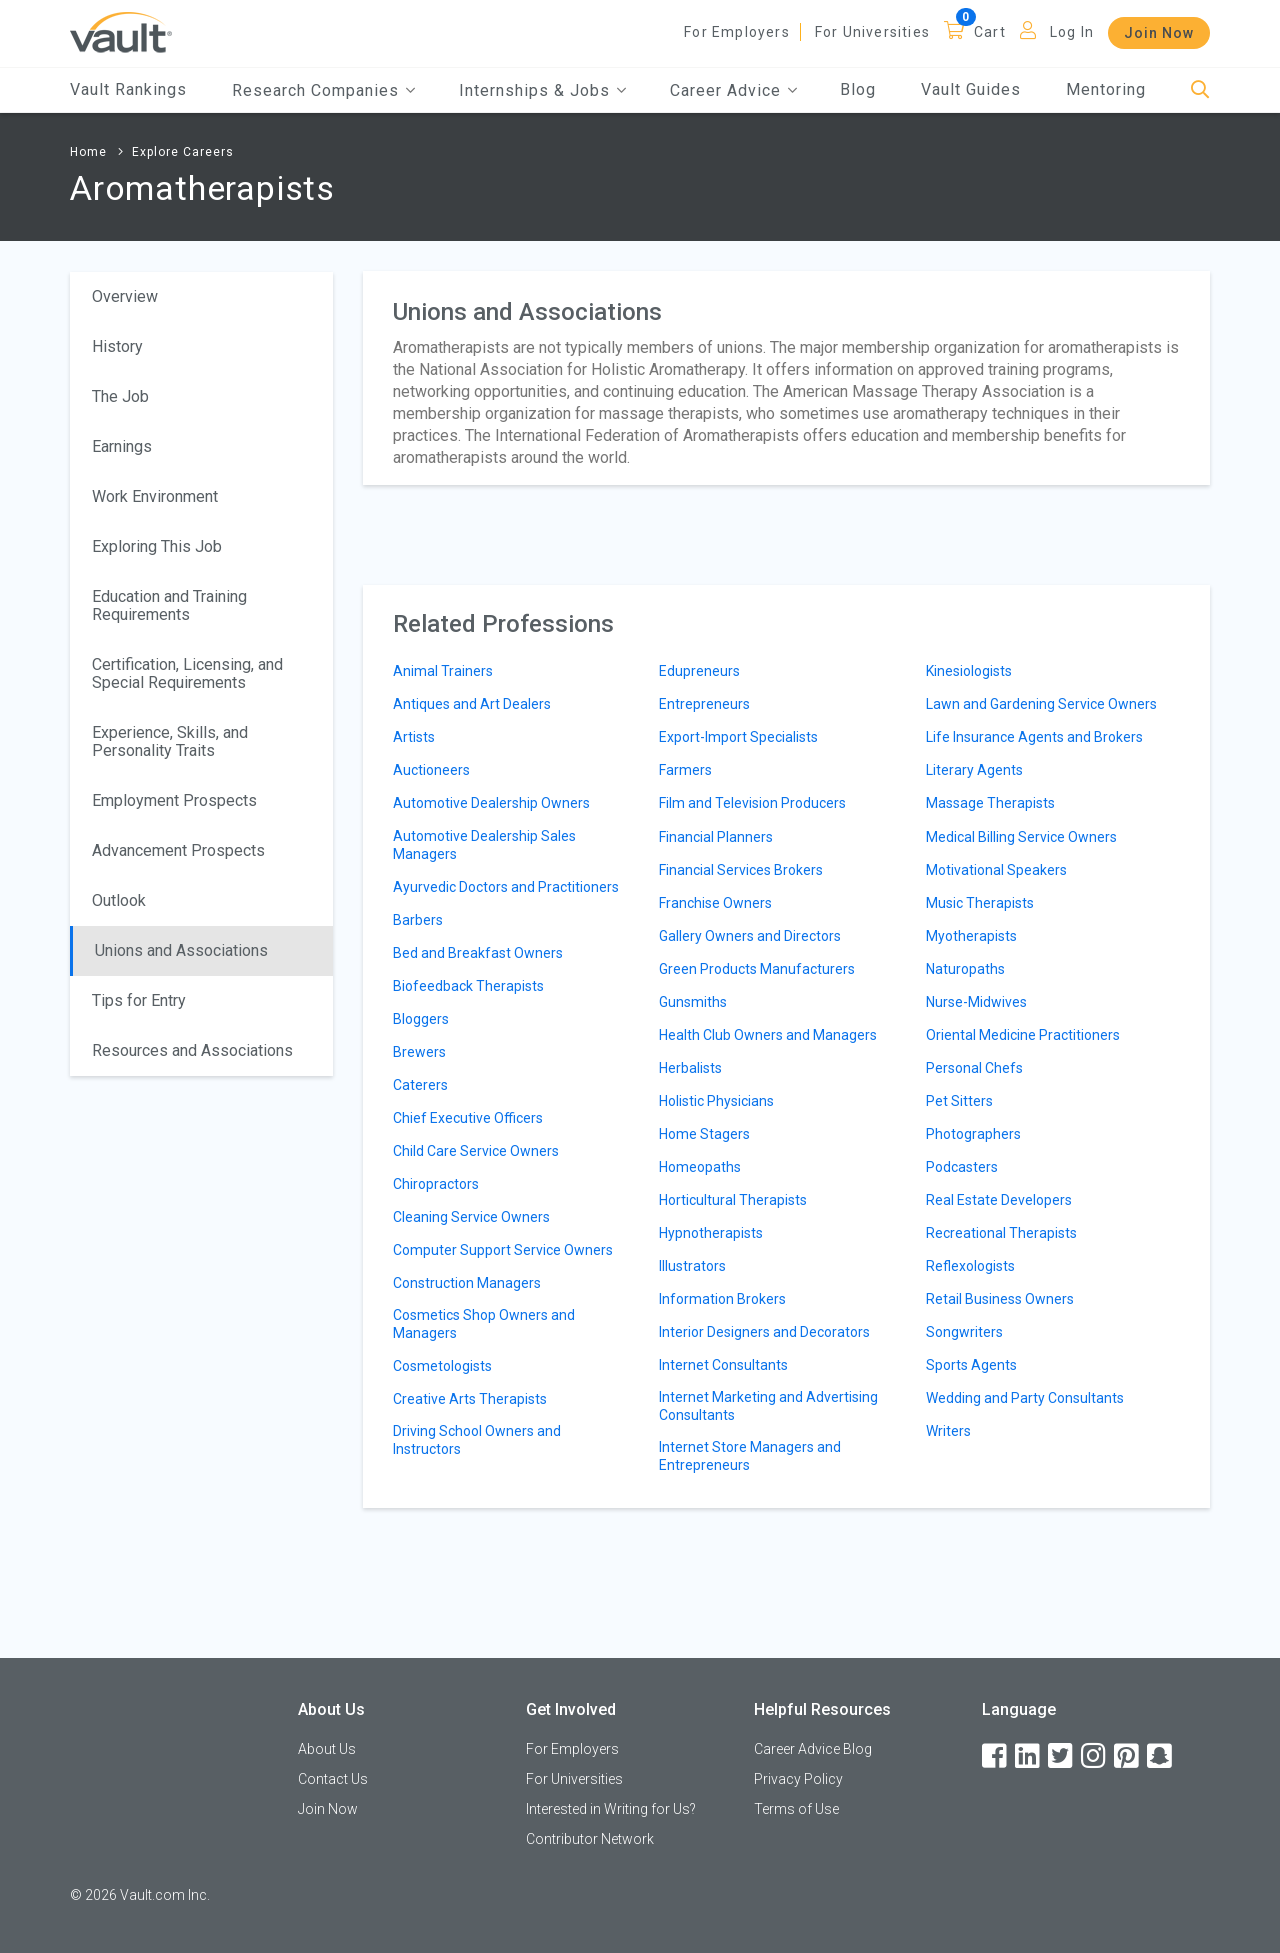 Image resolution: width=1280 pixels, height=1953 pixels. Describe the element at coordinates (119, 900) in the screenshot. I see `Outlook` at that location.